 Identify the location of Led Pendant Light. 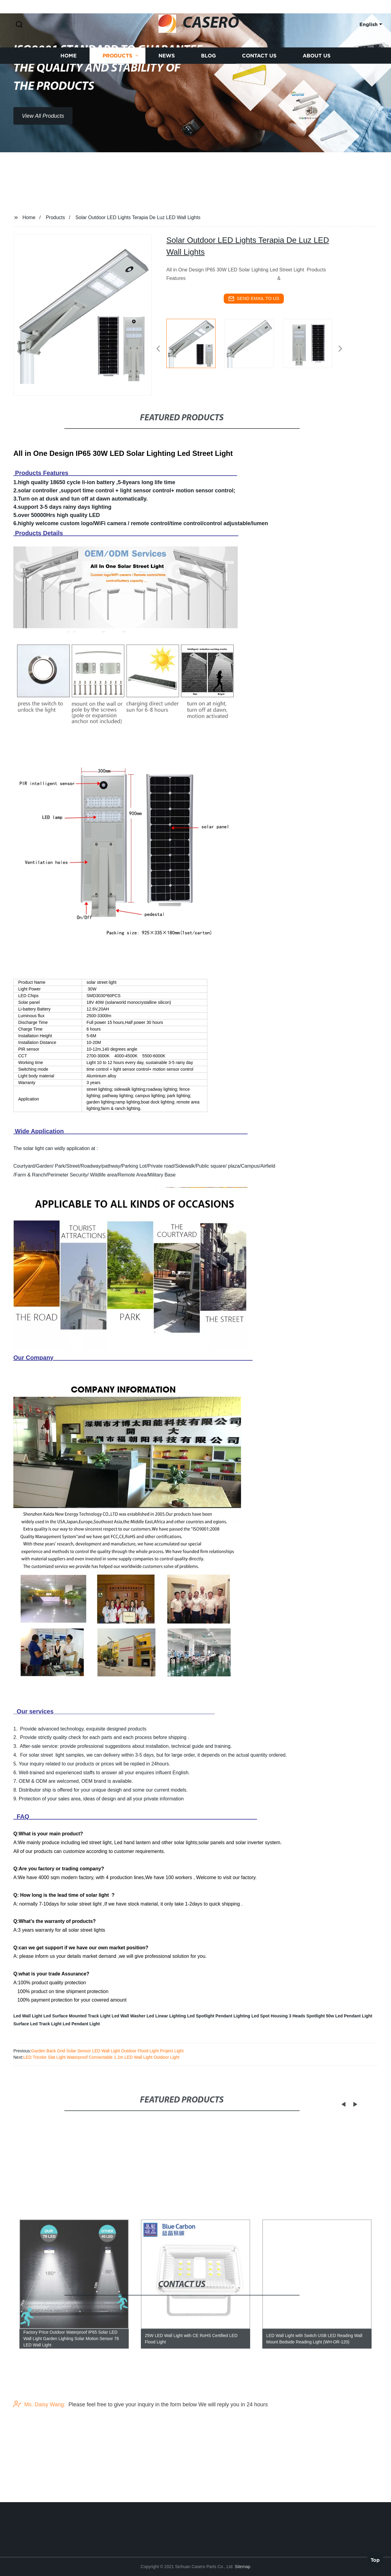
(81, 2023).